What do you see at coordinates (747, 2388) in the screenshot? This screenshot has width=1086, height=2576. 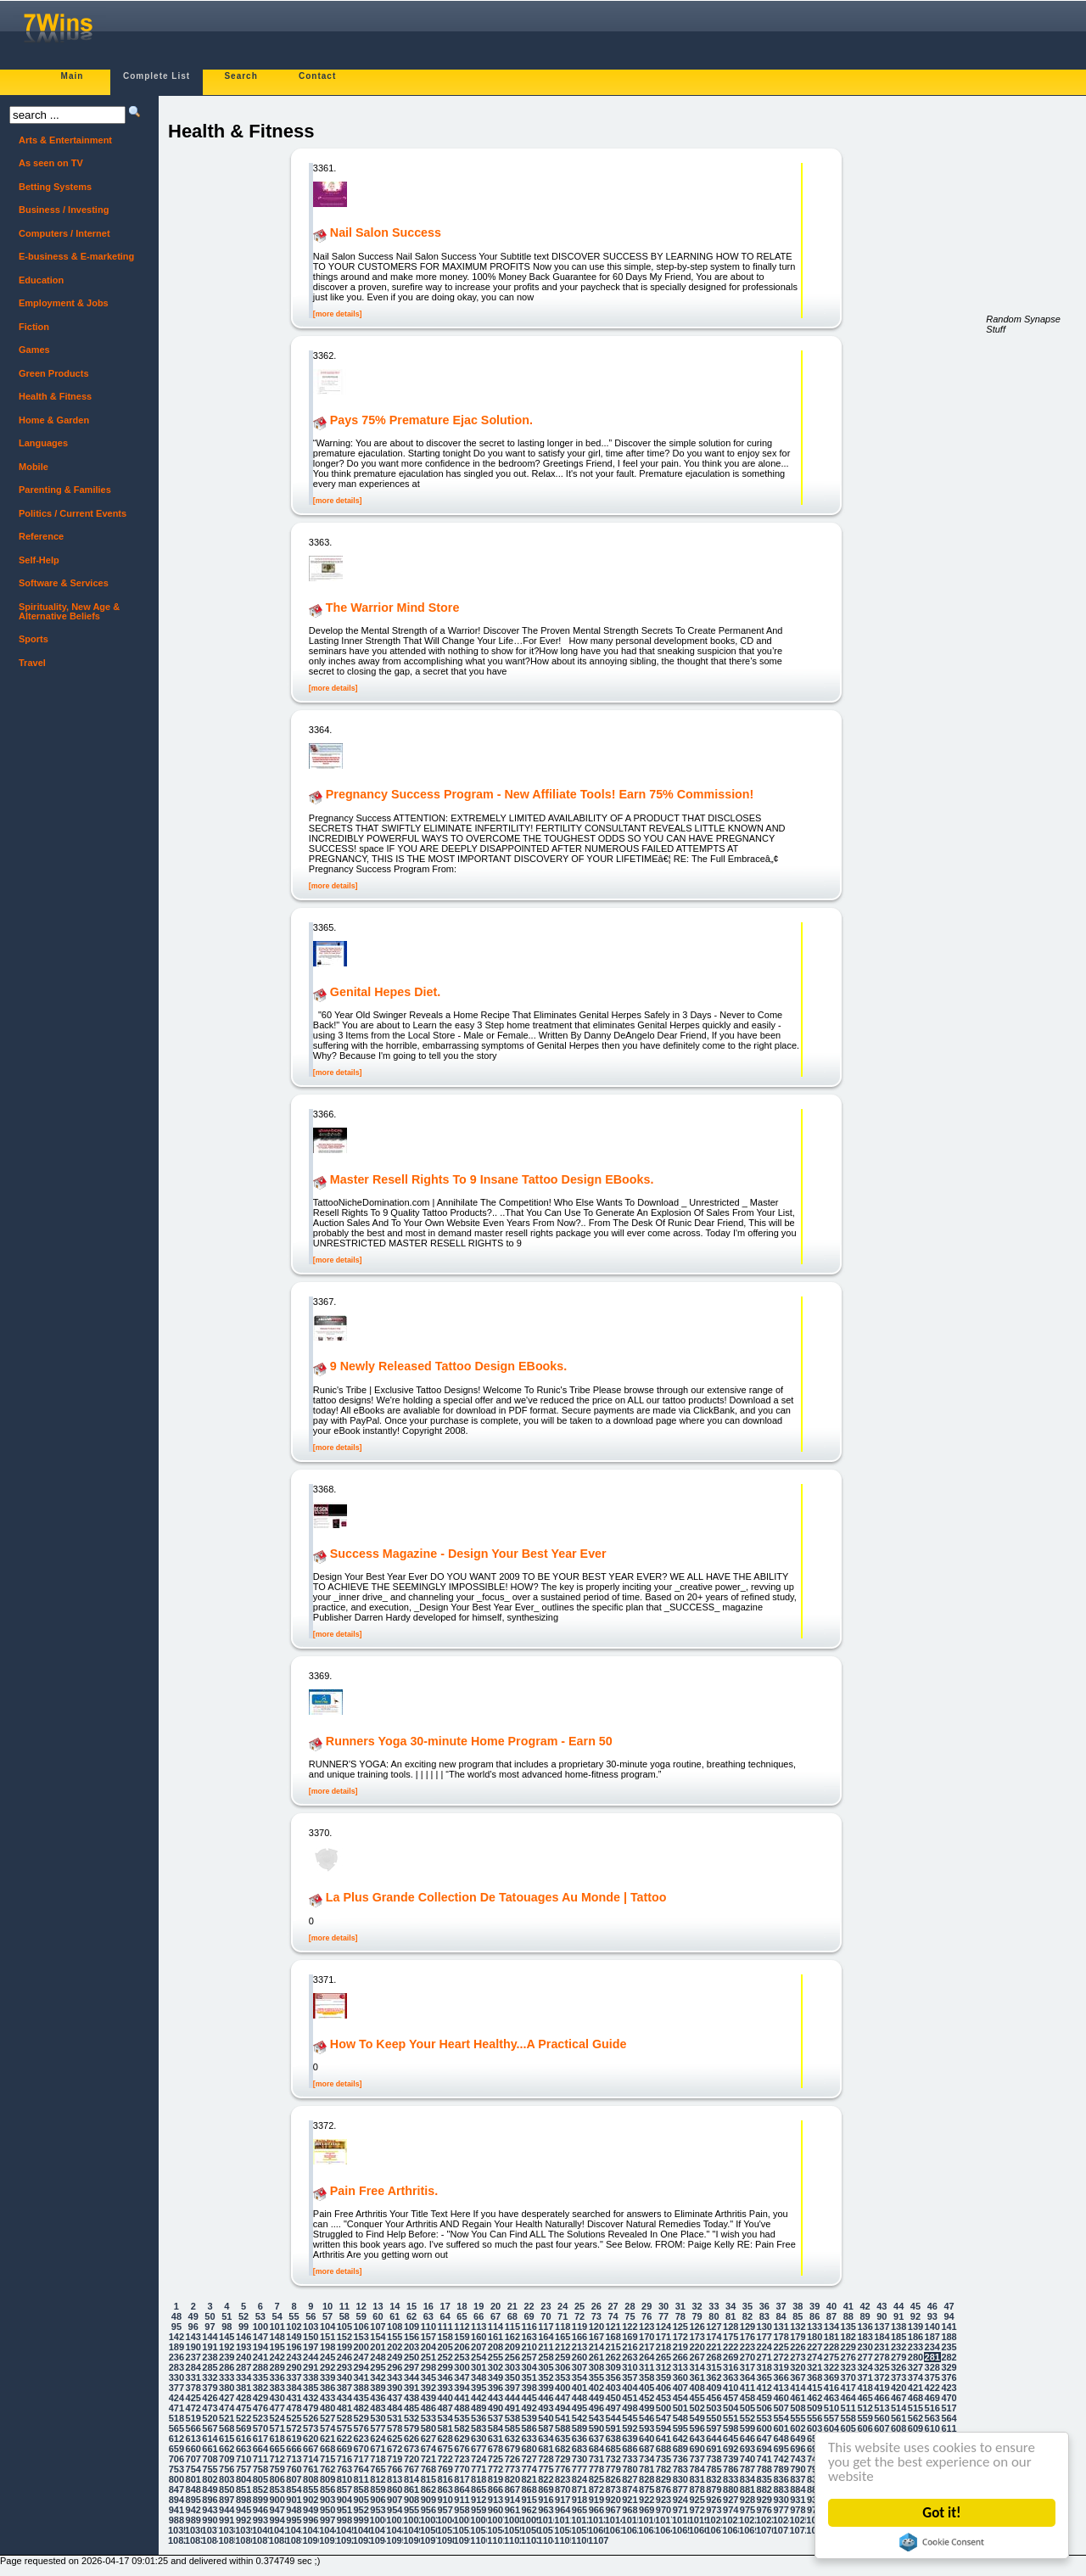 I see `411` at bounding box center [747, 2388].